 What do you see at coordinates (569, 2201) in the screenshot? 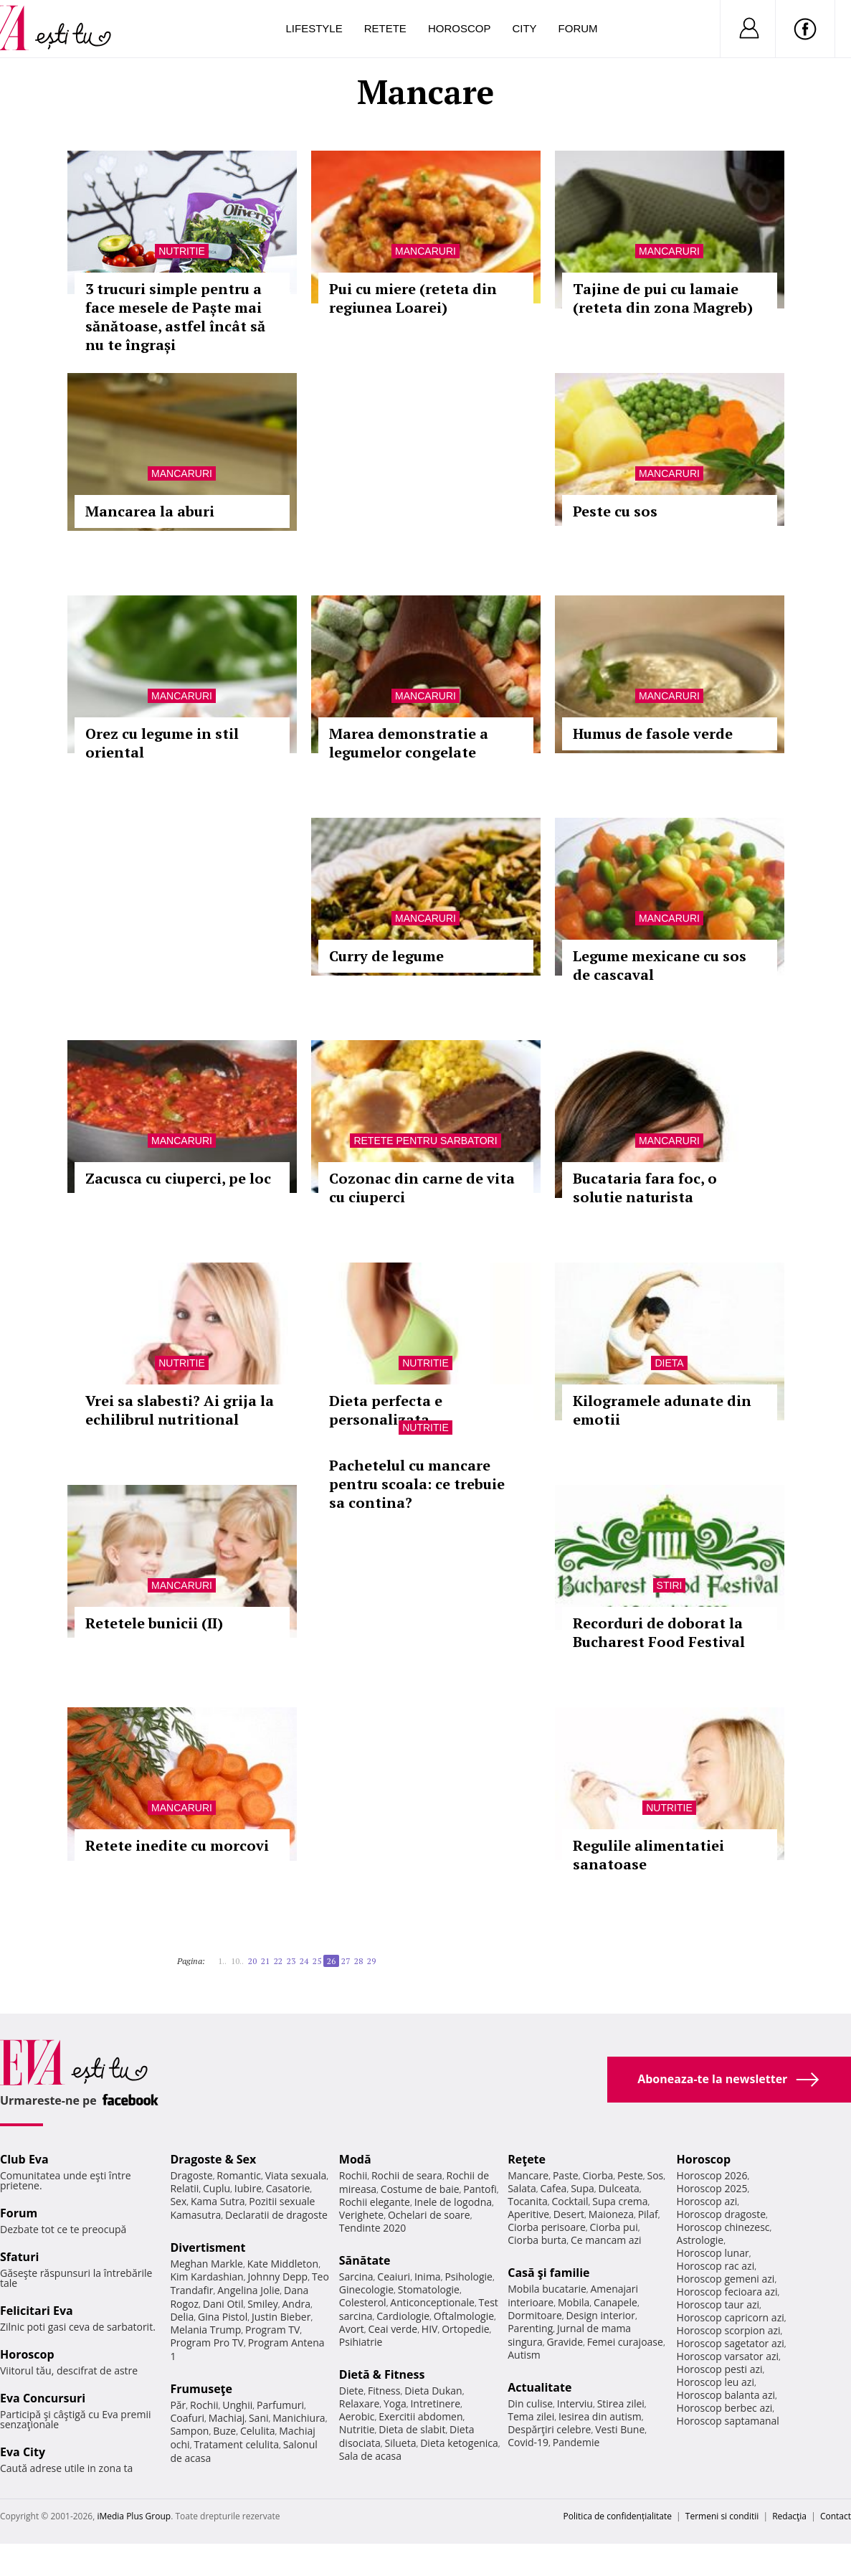
I see `Cocktail` at bounding box center [569, 2201].